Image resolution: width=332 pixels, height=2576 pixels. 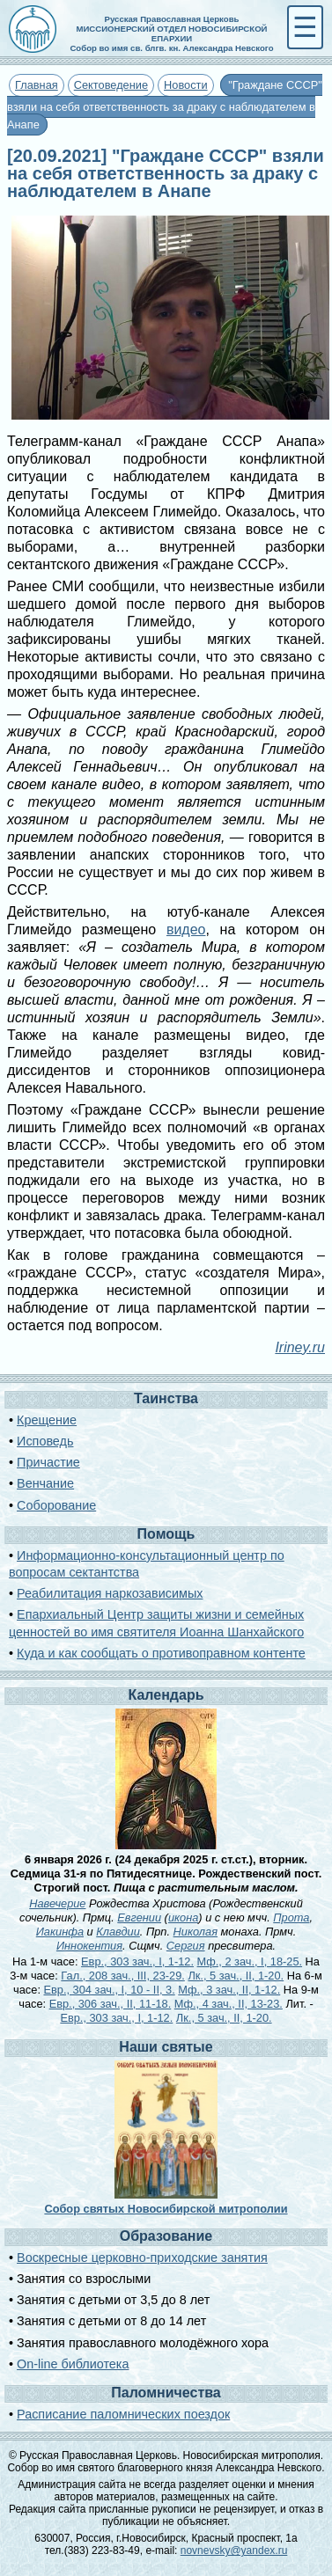 I want to click on Новости, so click(x=186, y=84).